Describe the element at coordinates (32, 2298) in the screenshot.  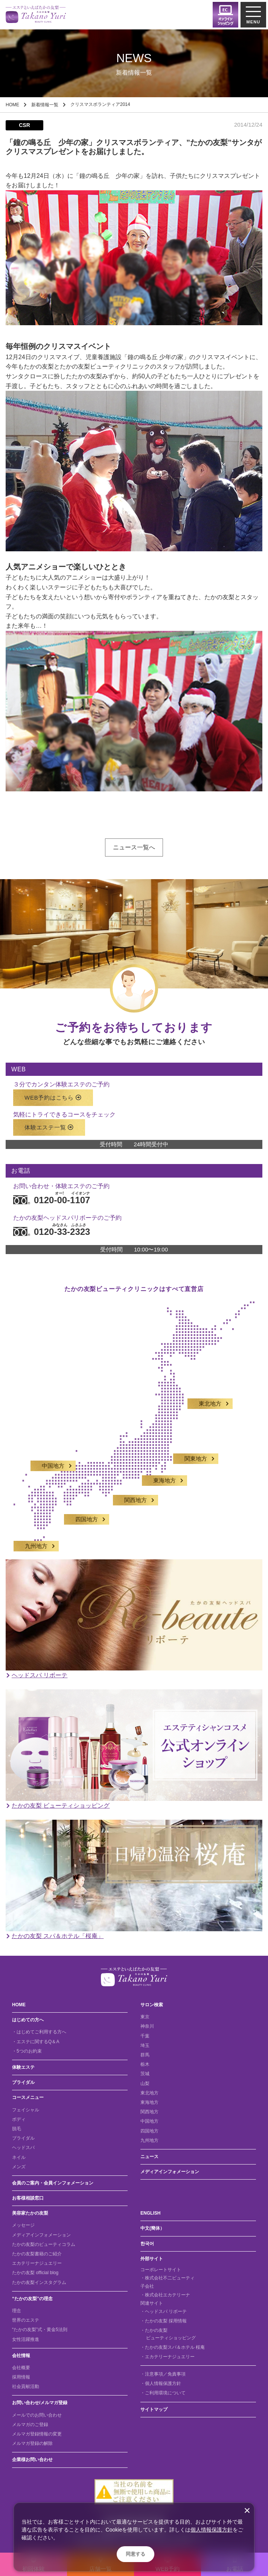
I see `“たかの友梨”の理念` at that location.